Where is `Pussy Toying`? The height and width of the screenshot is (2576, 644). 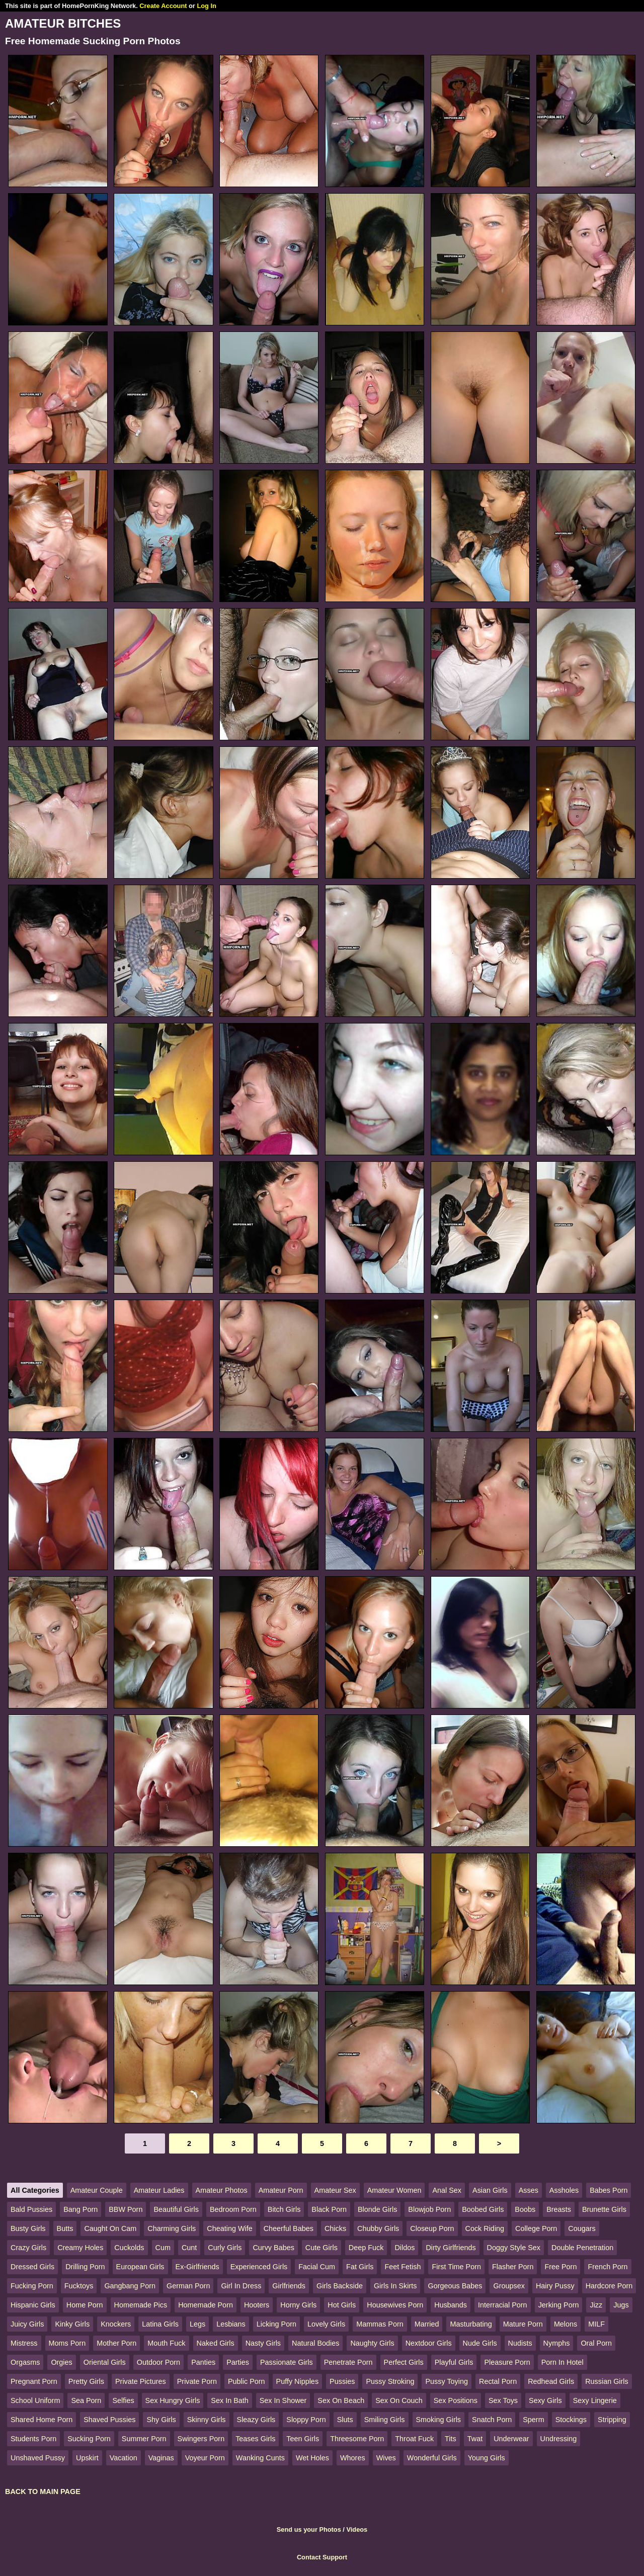
Pussy Toying is located at coordinates (446, 2381).